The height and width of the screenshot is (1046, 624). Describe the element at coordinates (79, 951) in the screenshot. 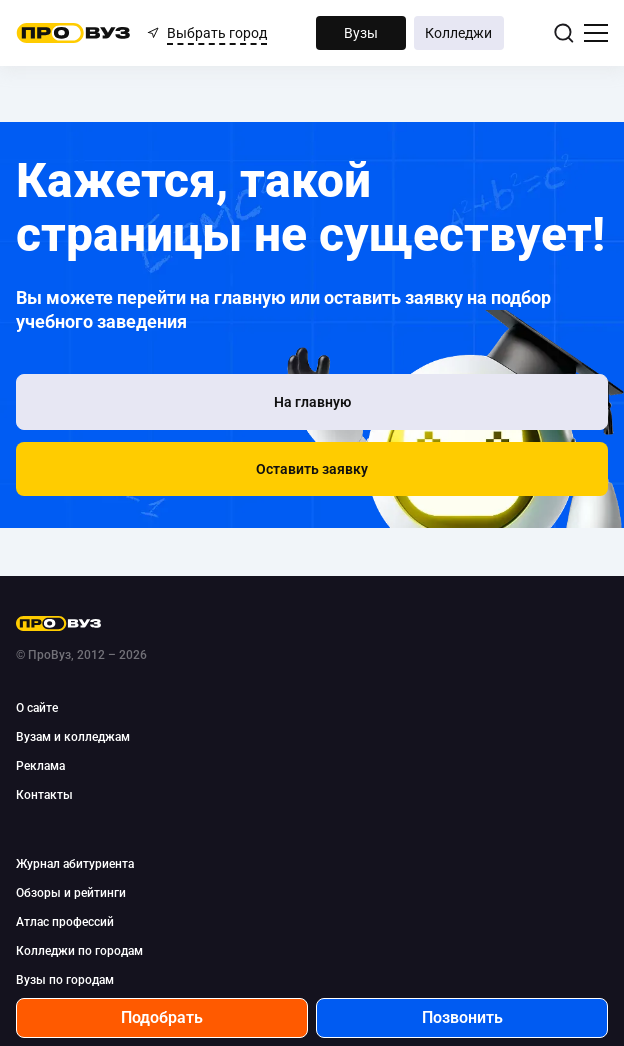

I see `Колледжи по городам` at that location.